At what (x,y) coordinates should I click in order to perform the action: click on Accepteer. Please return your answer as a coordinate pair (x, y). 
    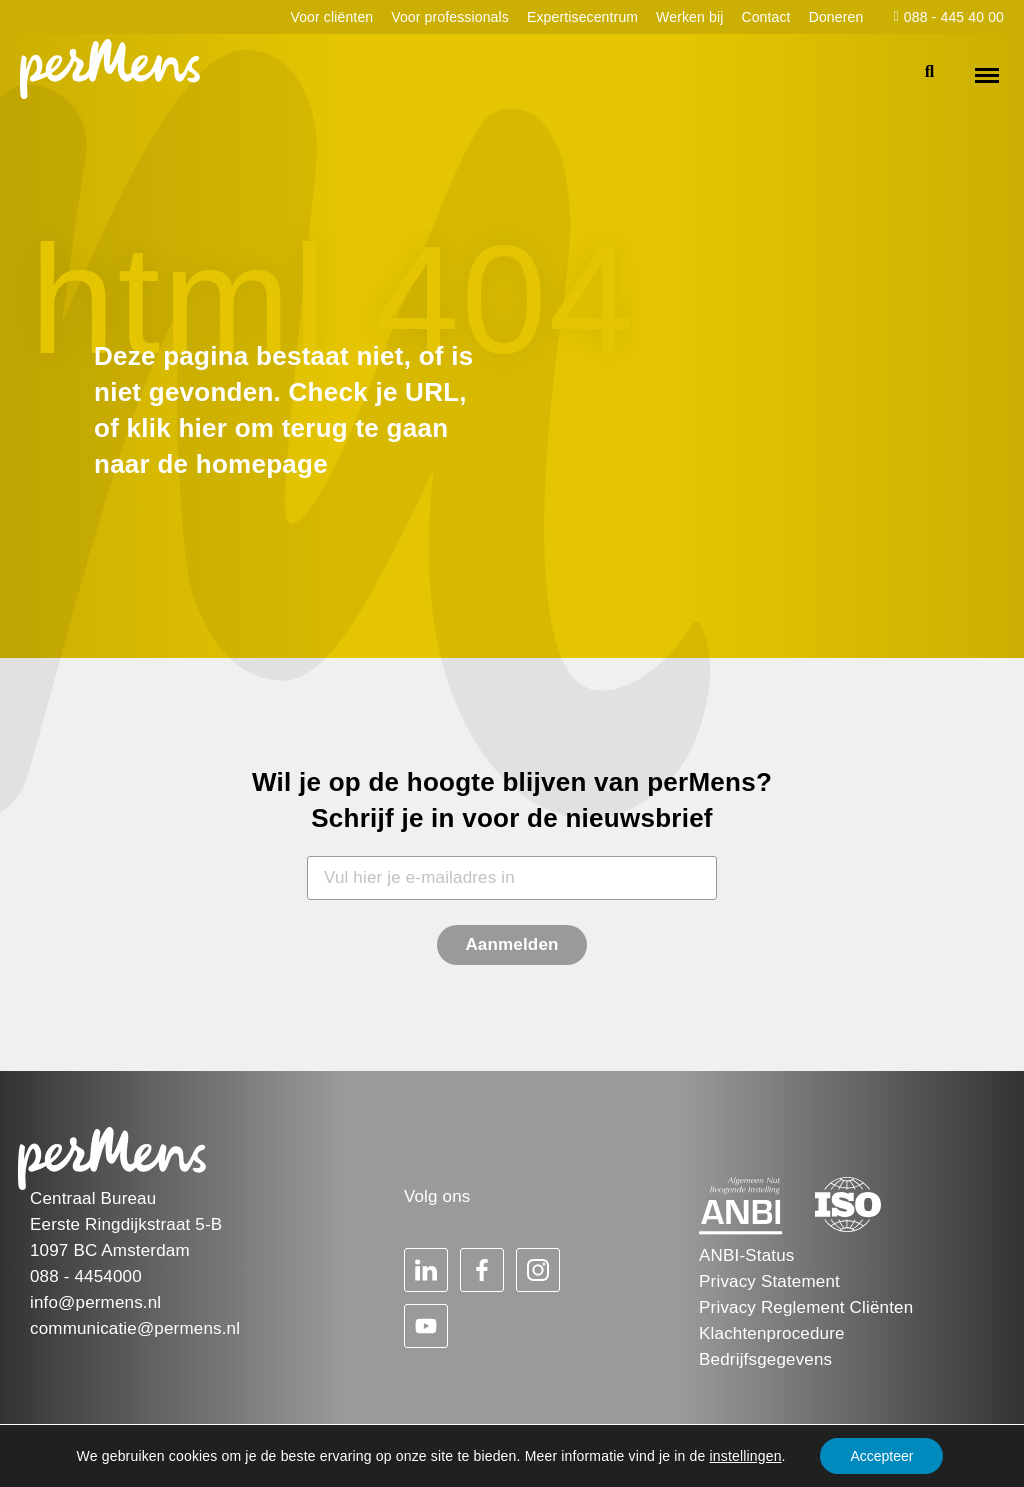
    Looking at the image, I should click on (881, 1456).